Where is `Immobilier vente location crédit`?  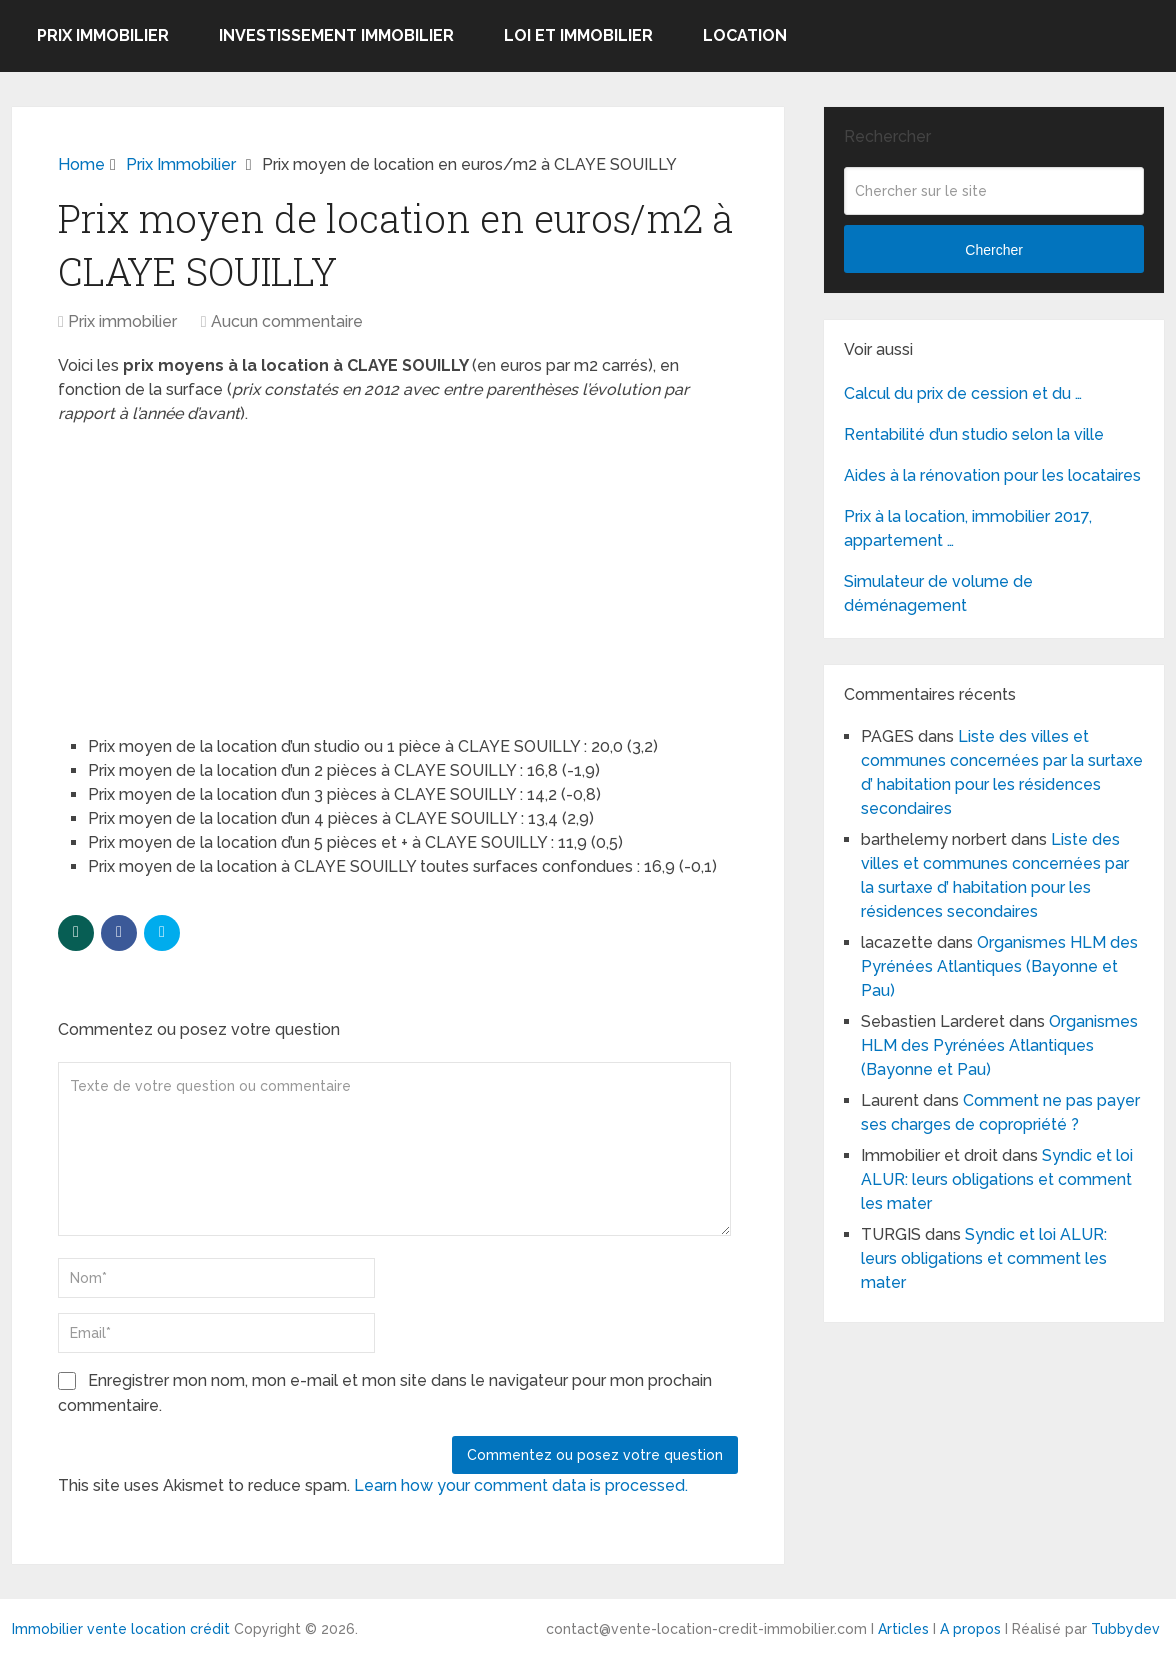 Immobilier vente location crédit is located at coordinates (121, 1629).